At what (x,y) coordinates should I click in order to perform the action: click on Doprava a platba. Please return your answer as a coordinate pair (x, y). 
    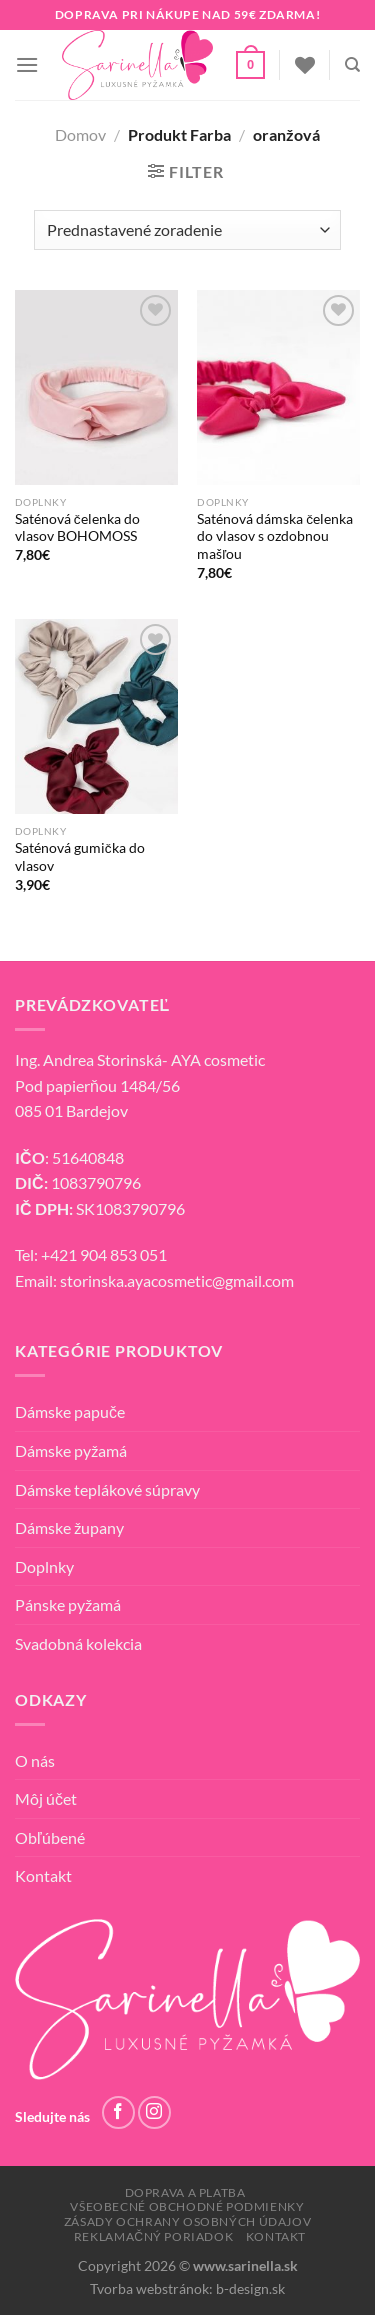
    Looking at the image, I should click on (185, 2192).